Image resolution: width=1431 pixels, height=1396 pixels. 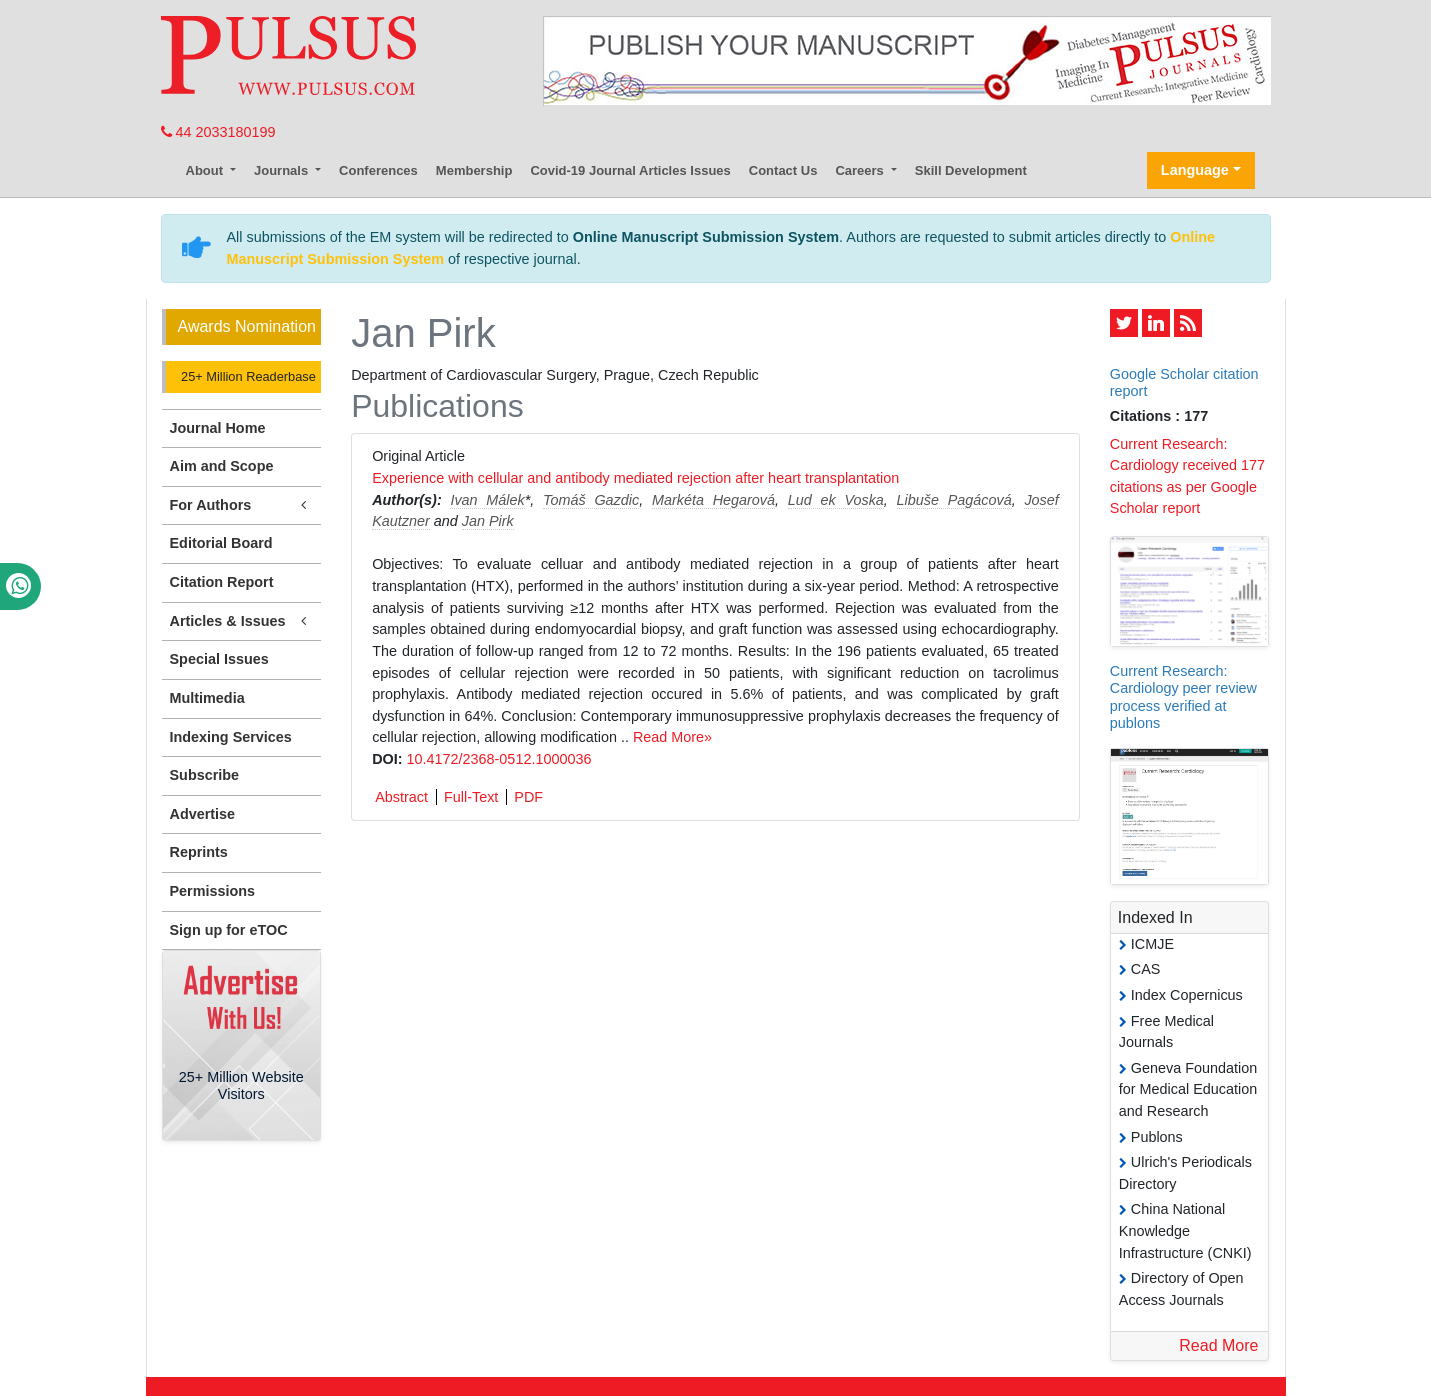 I want to click on Tomáš Gazdic, so click(x=591, y=500).